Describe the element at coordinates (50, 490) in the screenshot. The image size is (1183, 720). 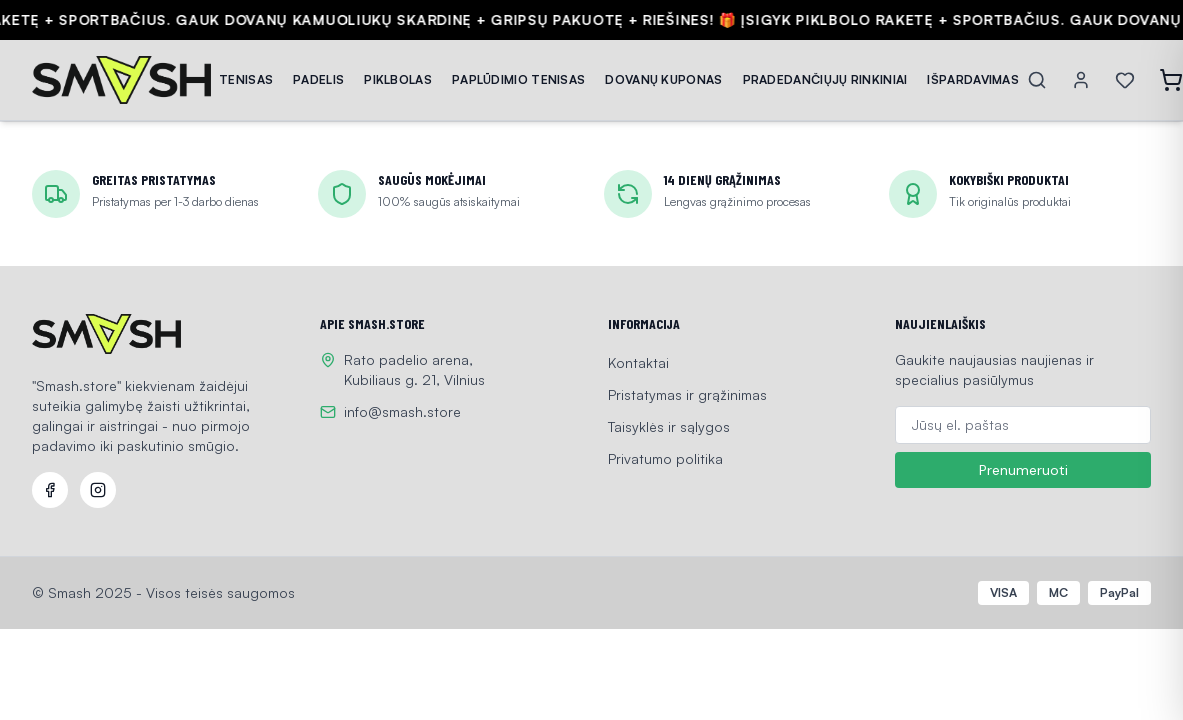
I see `[Facebook]` at that location.